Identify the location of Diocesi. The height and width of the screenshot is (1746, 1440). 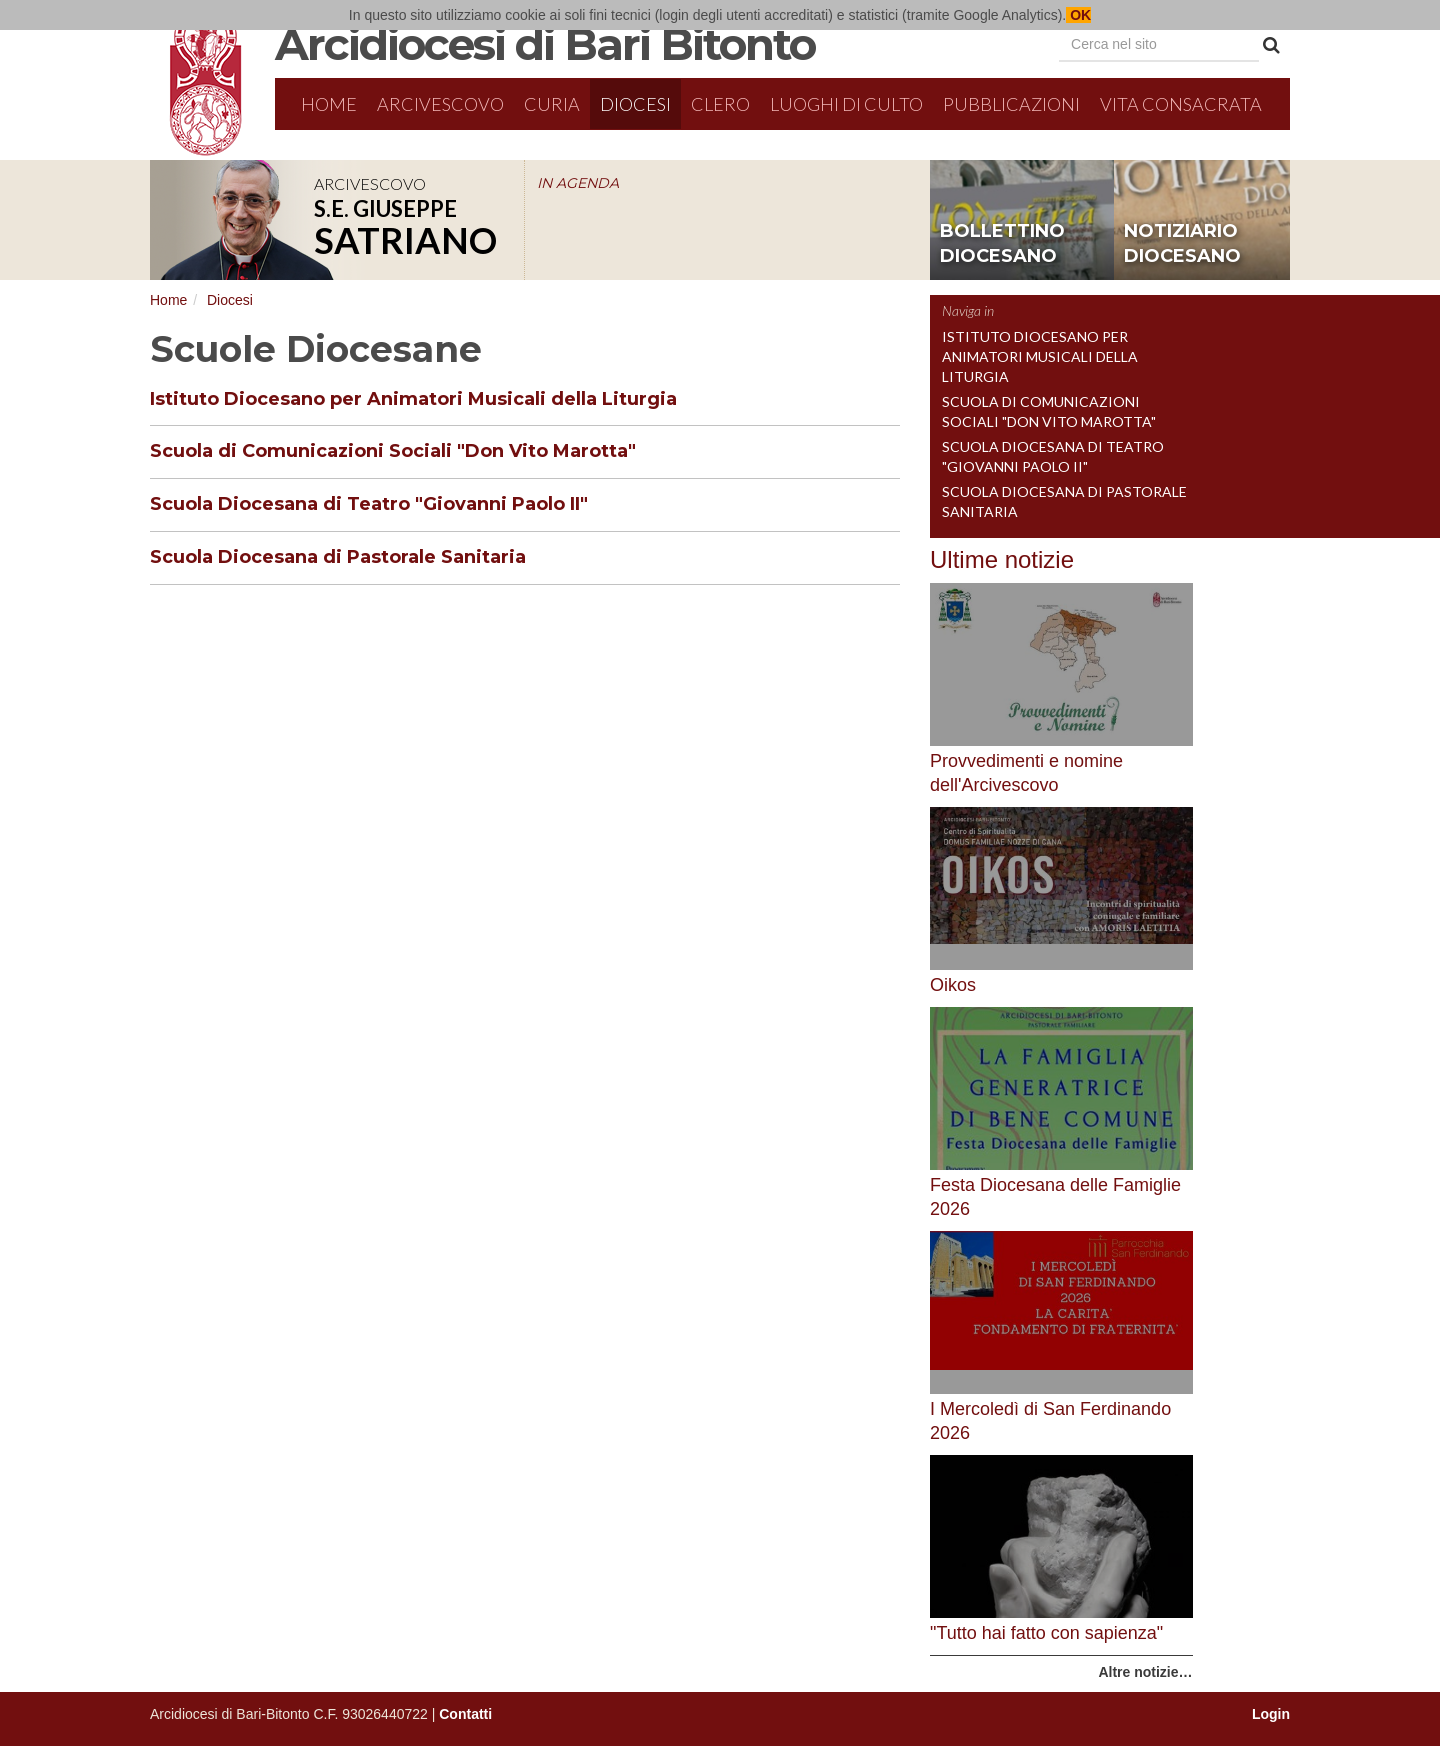
(635, 104).